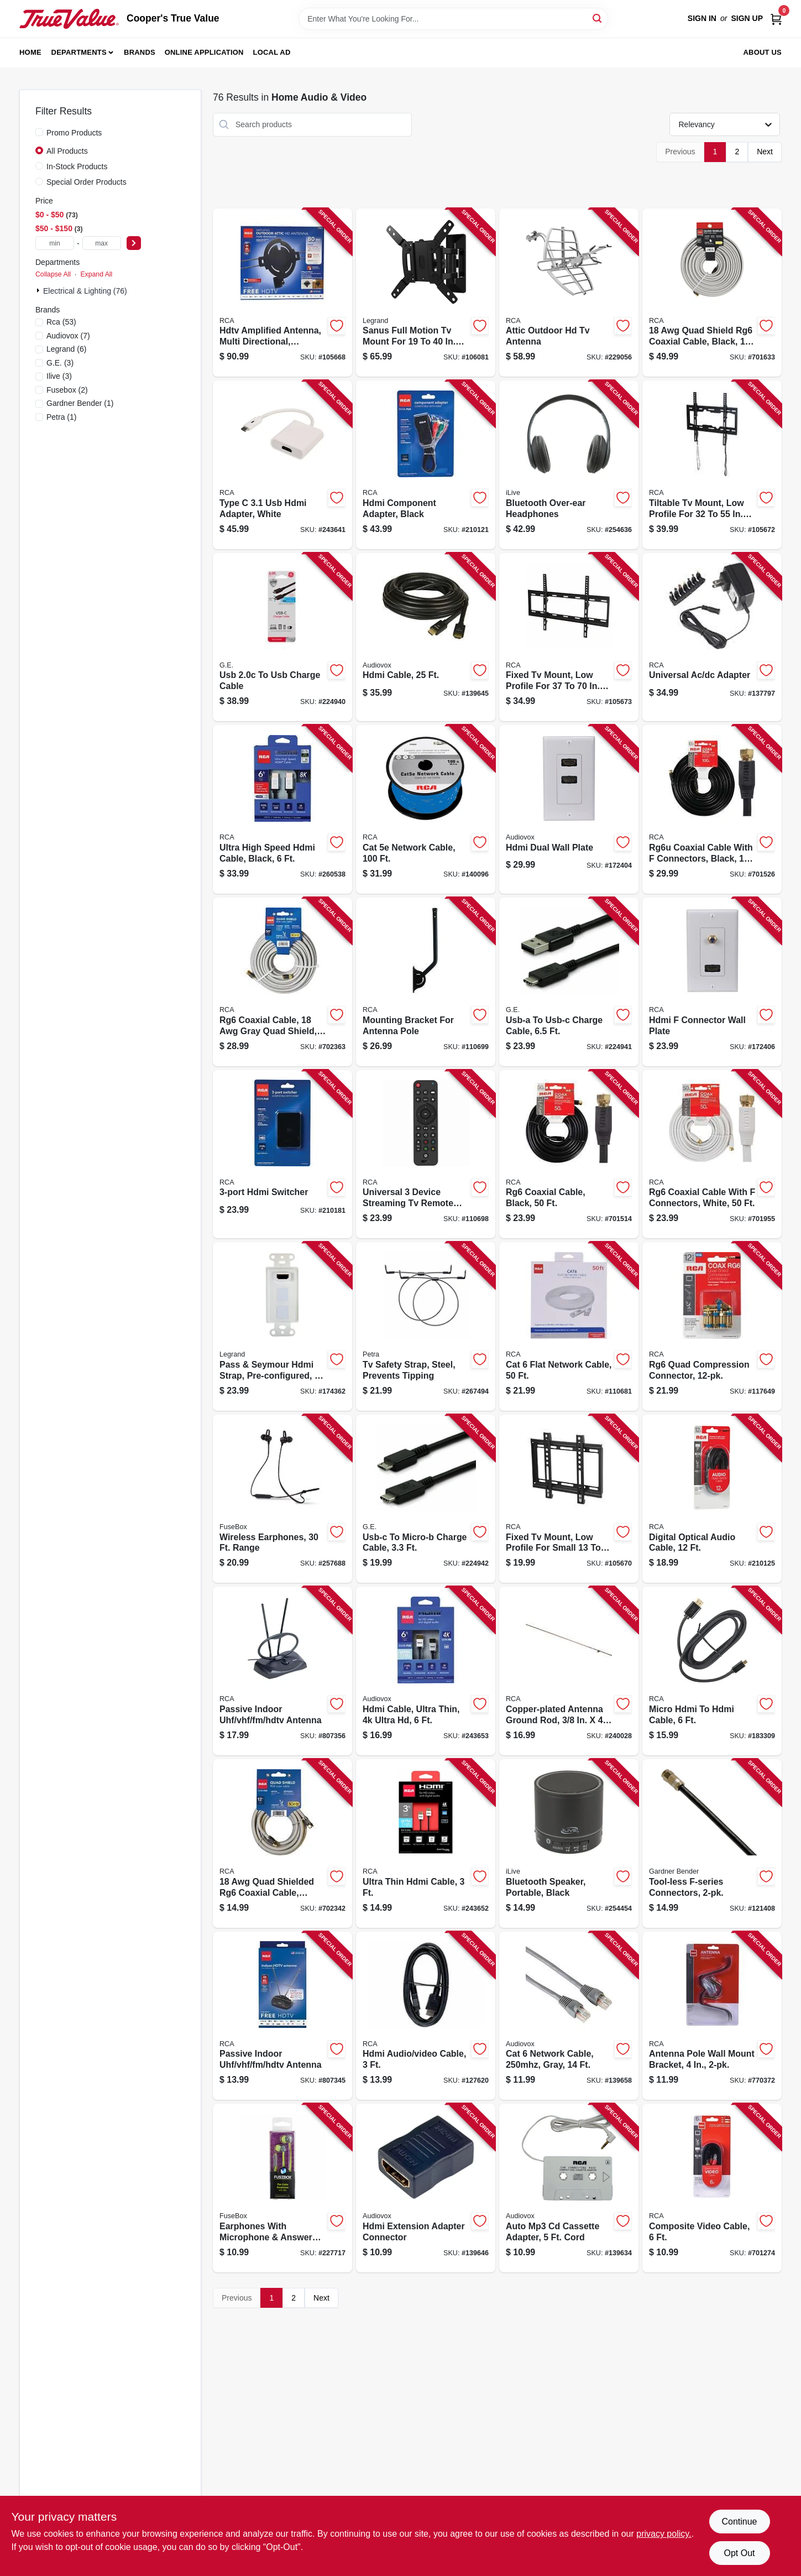  Describe the element at coordinates (282, 1499) in the screenshot. I see `[Go to wireless-earphones-range-826341038836-257688 product page]` at that location.